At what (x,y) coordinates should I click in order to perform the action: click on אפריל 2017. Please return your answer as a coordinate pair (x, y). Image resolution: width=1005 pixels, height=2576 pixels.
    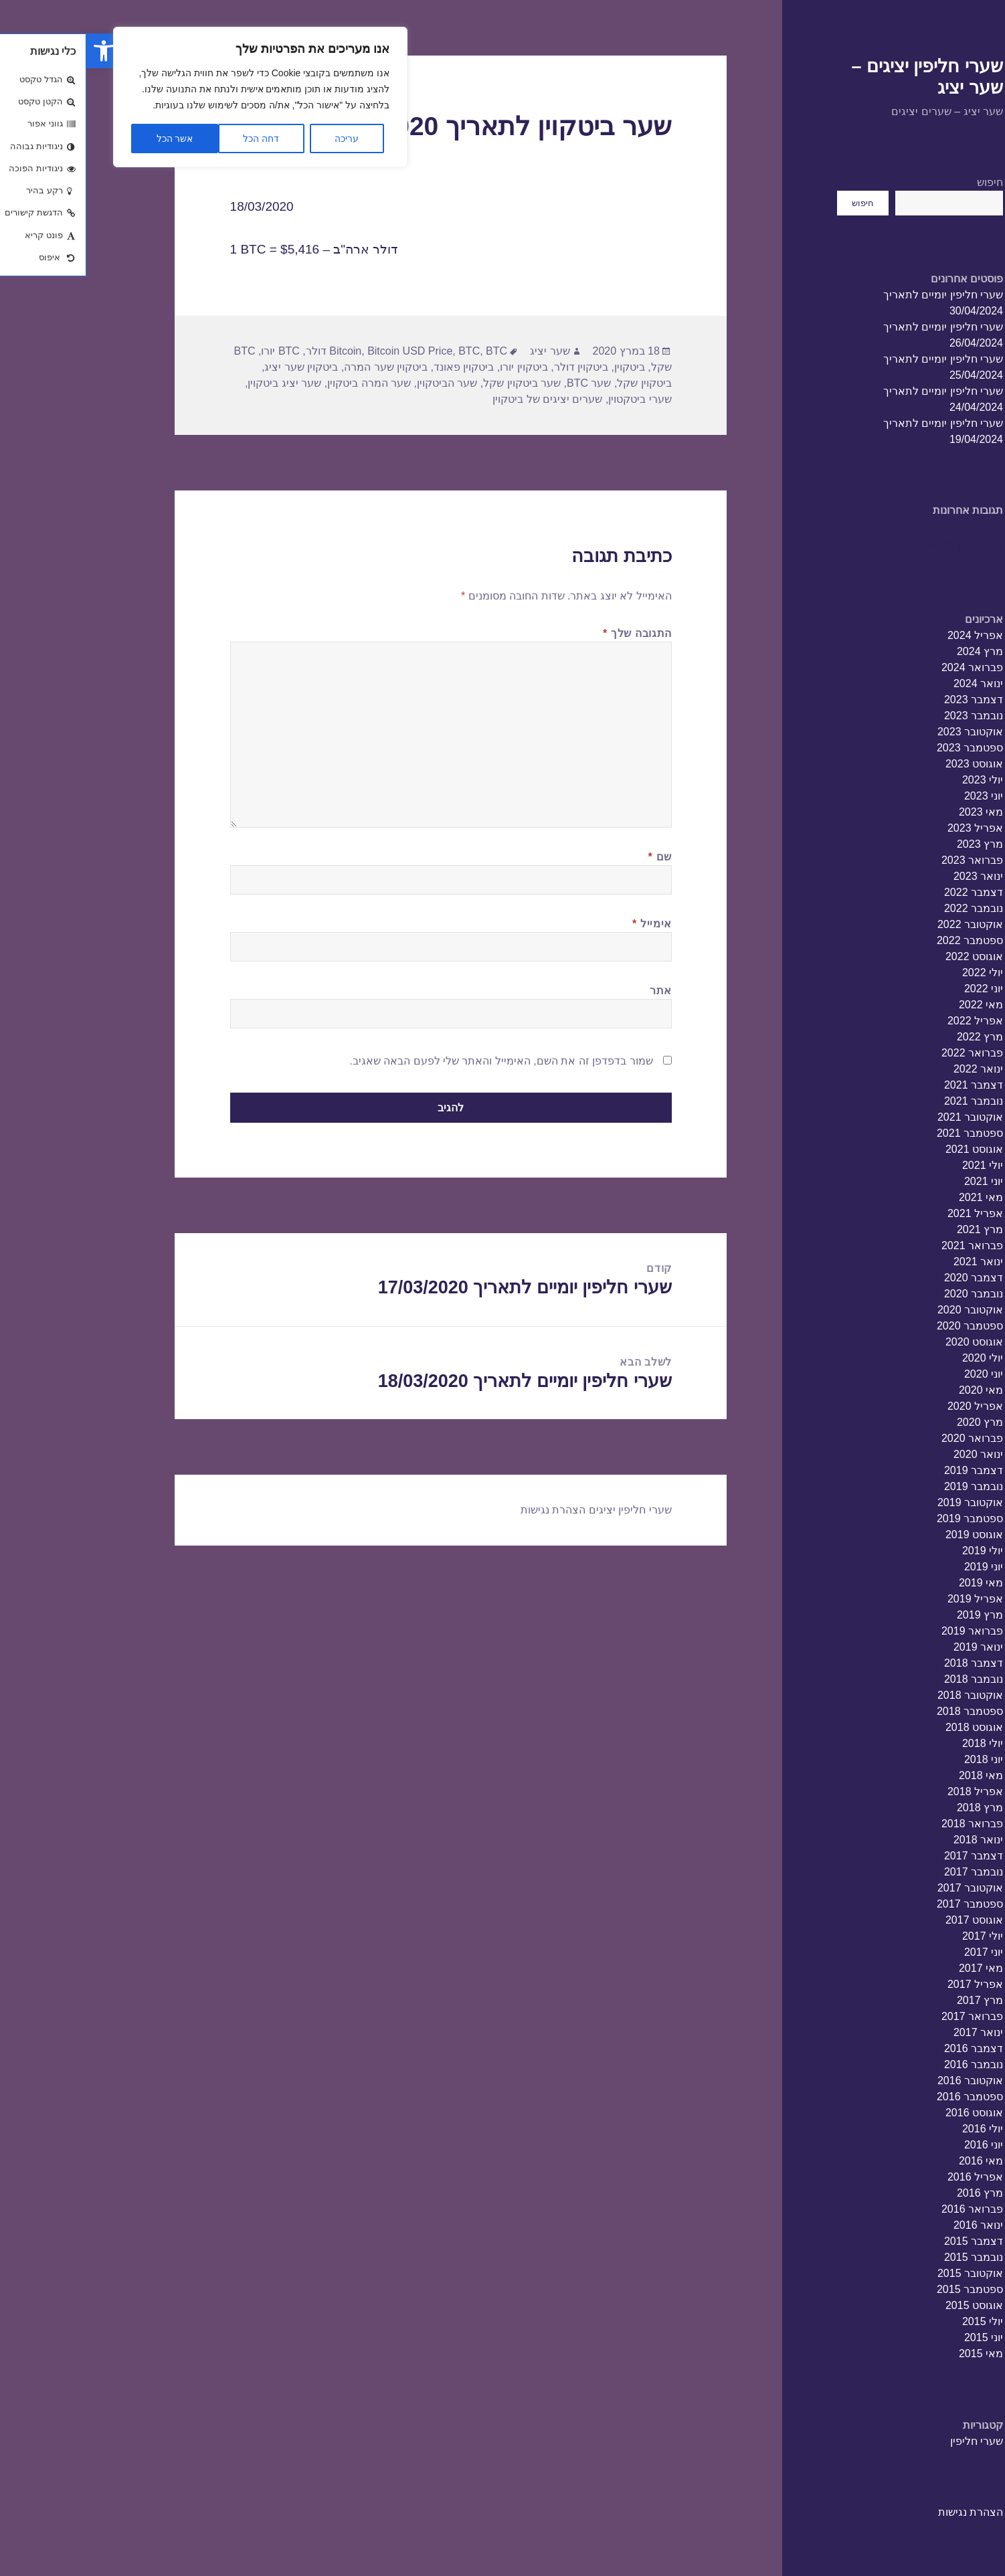
    Looking at the image, I should click on (889, 1984).